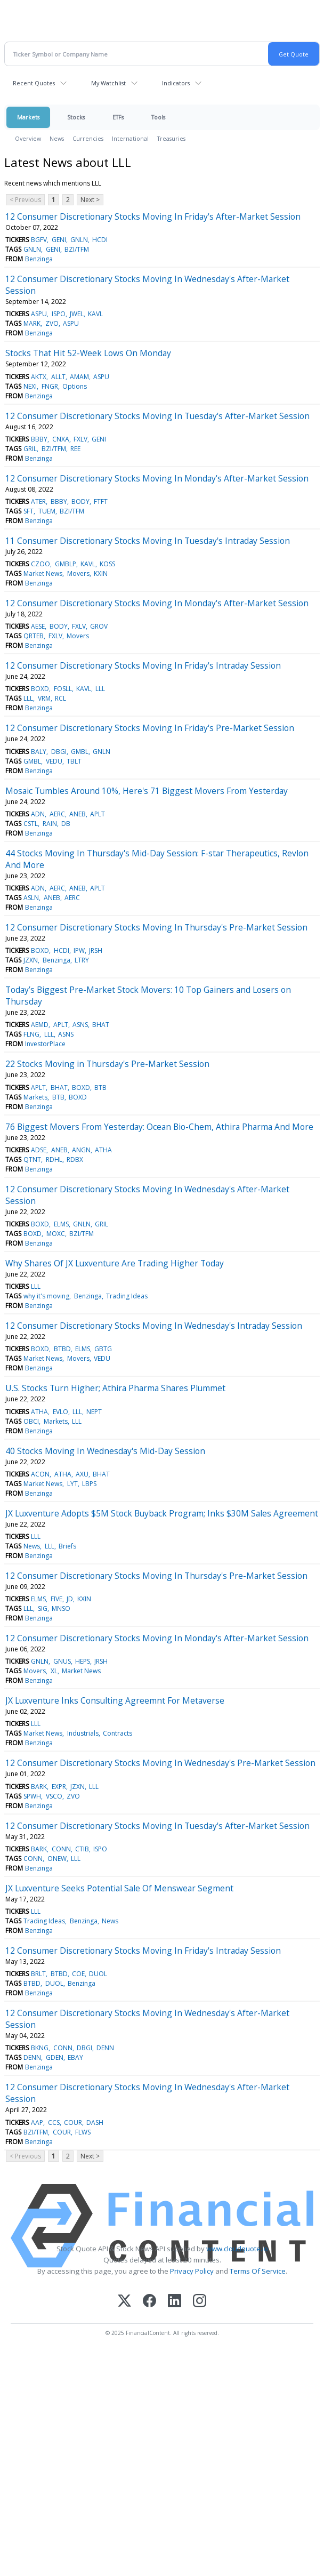  Describe the element at coordinates (75, 448) in the screenshot. I see `REE` at that location.